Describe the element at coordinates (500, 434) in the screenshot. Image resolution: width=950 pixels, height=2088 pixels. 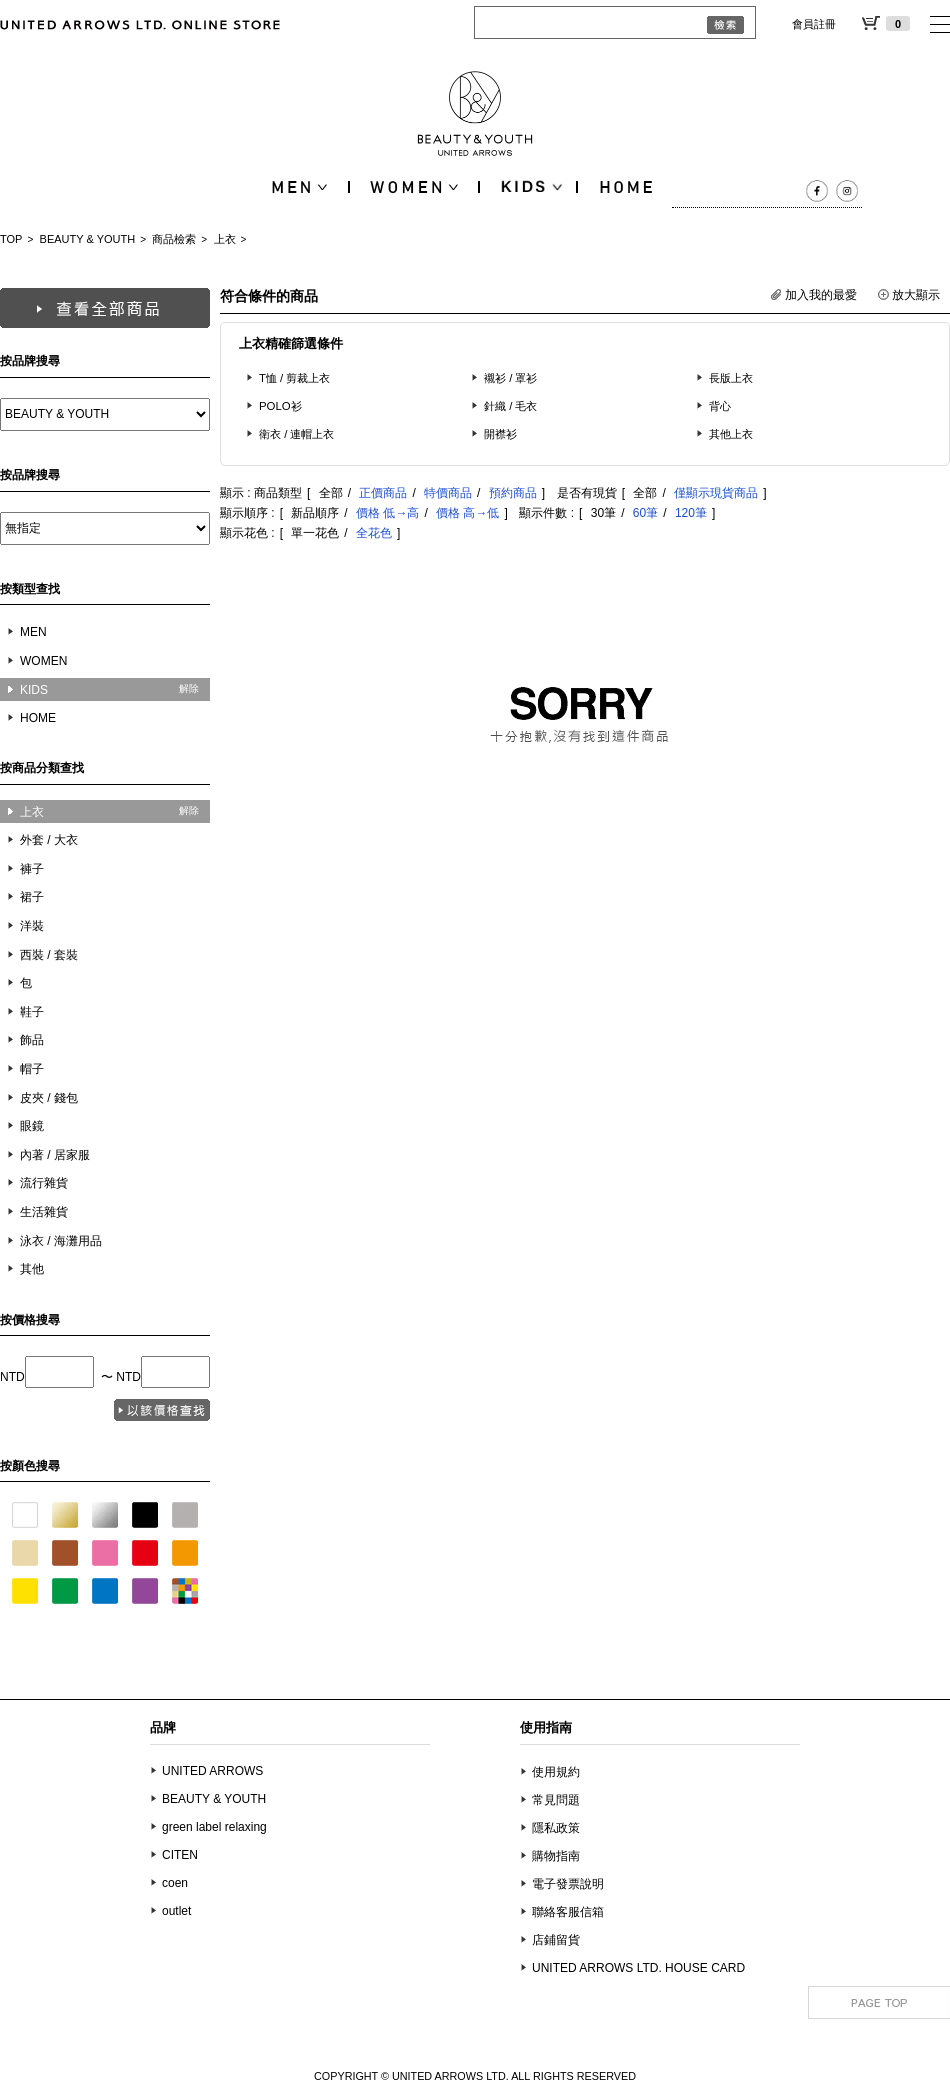
I see `開襟衫` at that location.